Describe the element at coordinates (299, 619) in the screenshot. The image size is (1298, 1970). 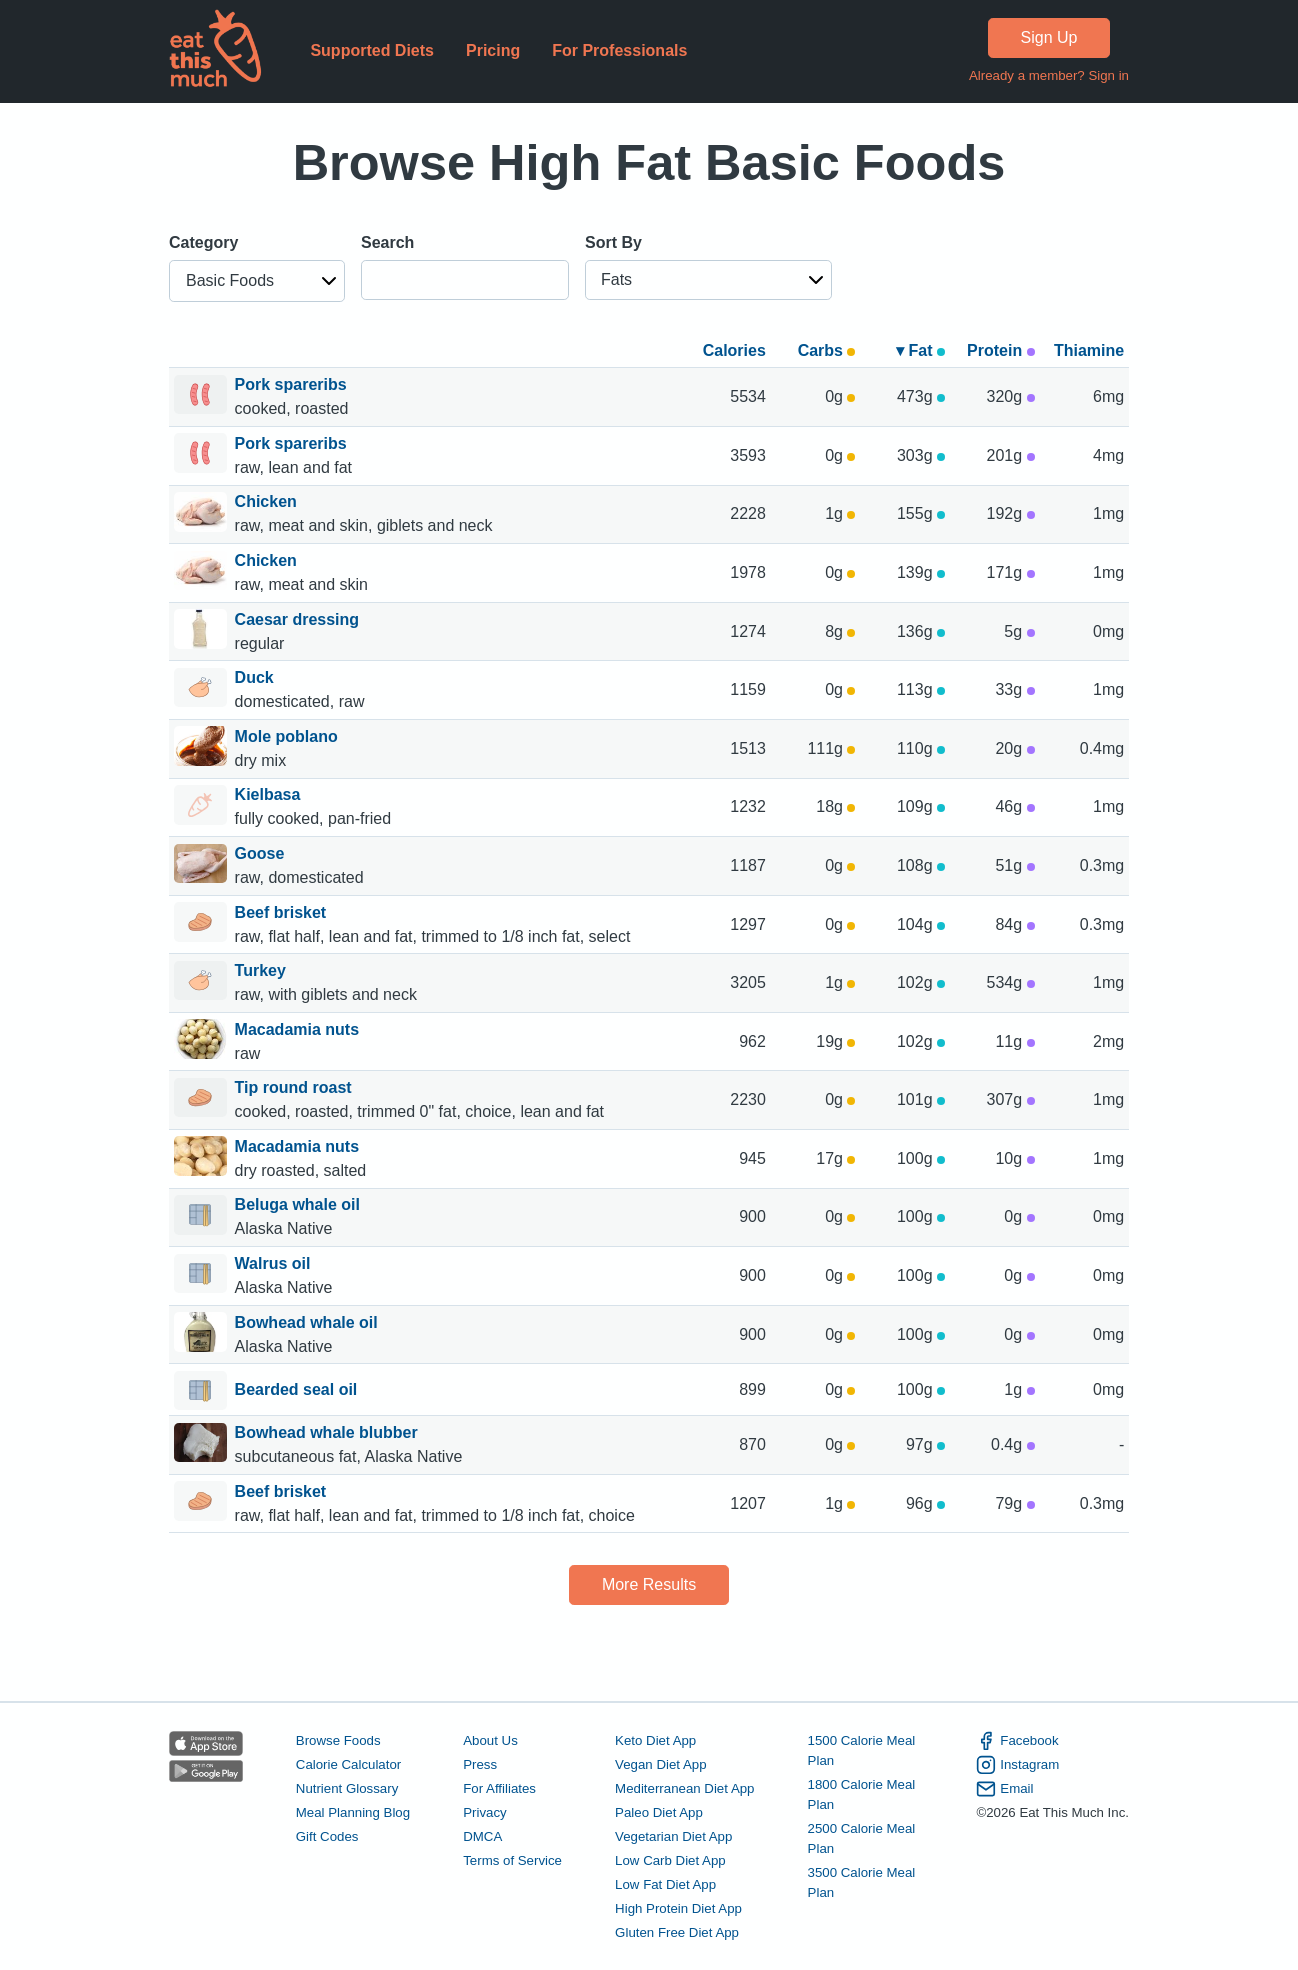
I see `Caesar dressing` at that location.